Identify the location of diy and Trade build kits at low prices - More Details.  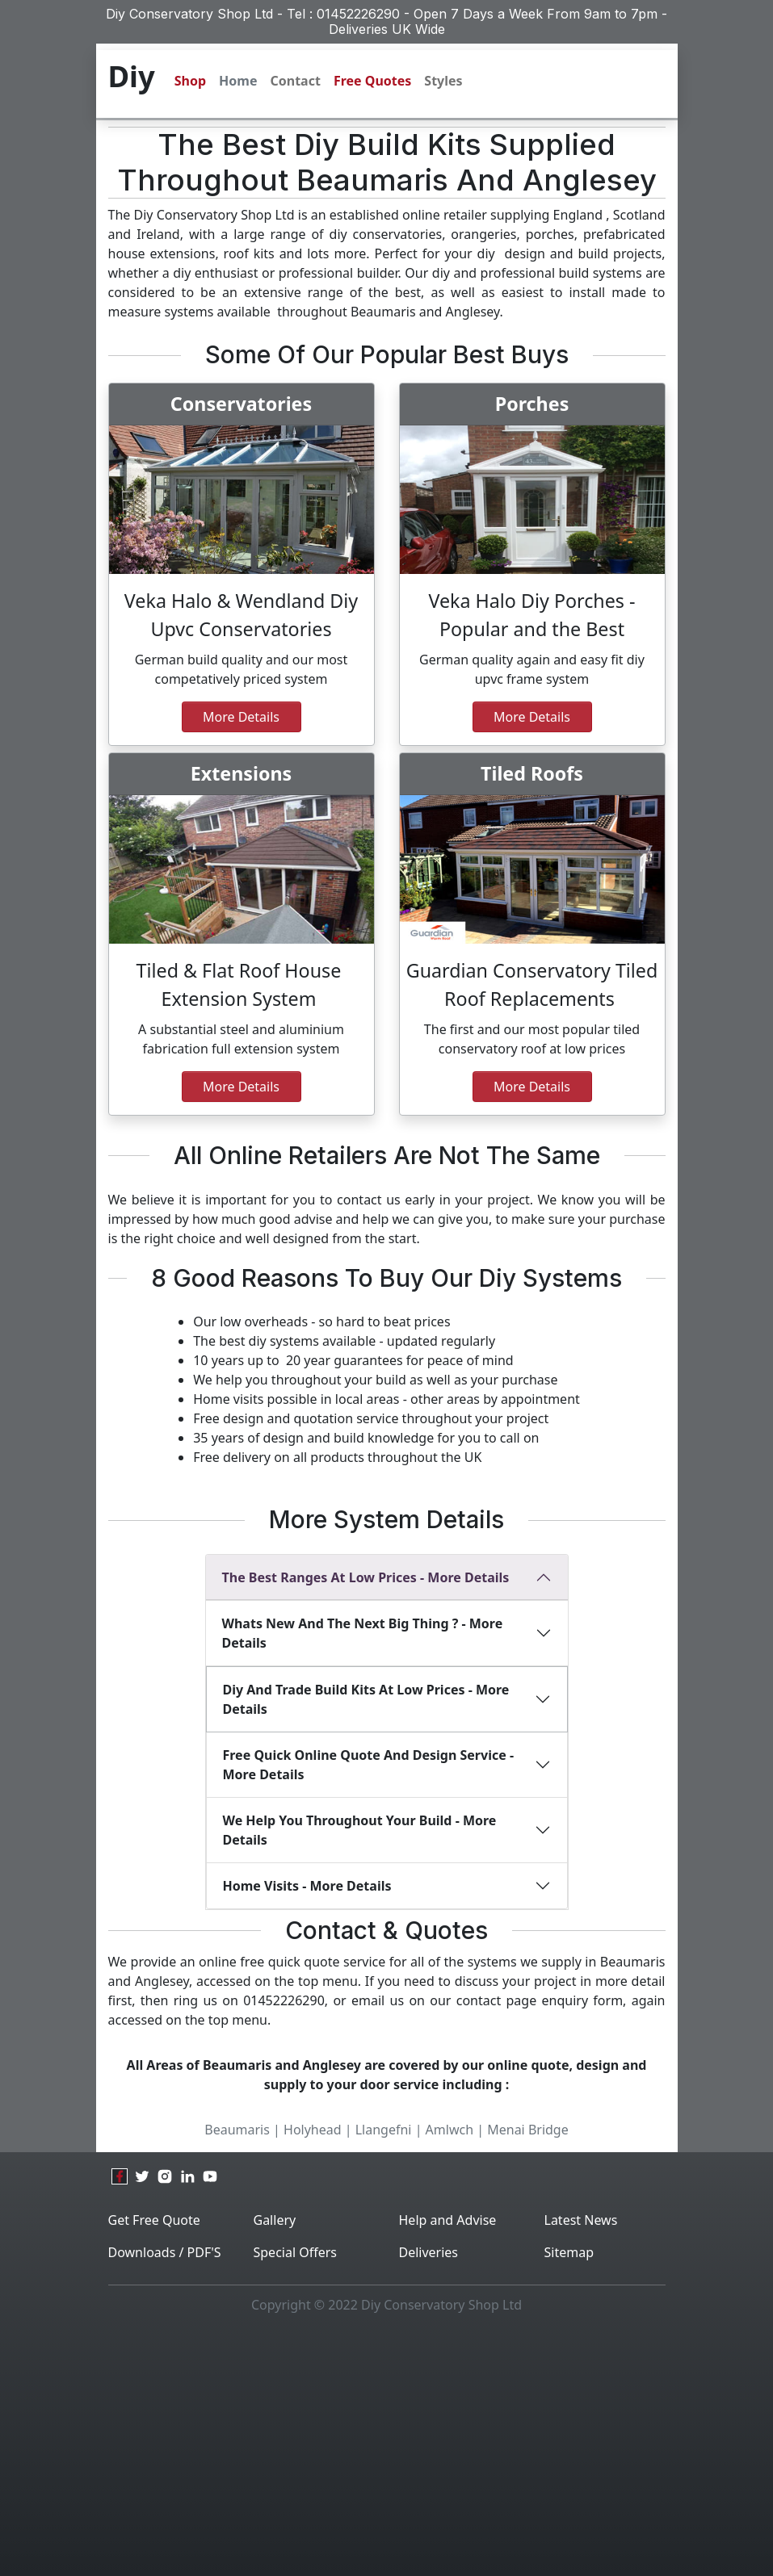
(366, 1699).